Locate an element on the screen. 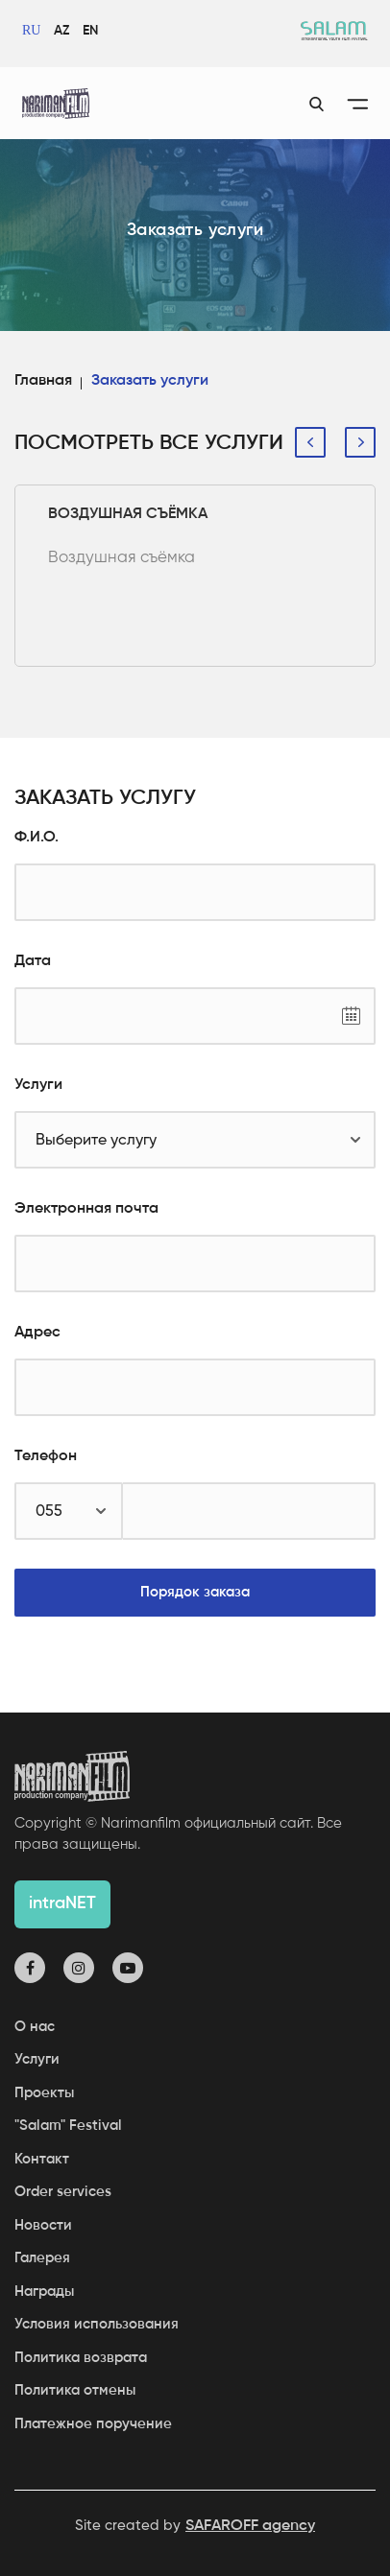 Image resolution: width=390 pixels, height=2576 pixels. Главная is located at coordinates (43, 381).